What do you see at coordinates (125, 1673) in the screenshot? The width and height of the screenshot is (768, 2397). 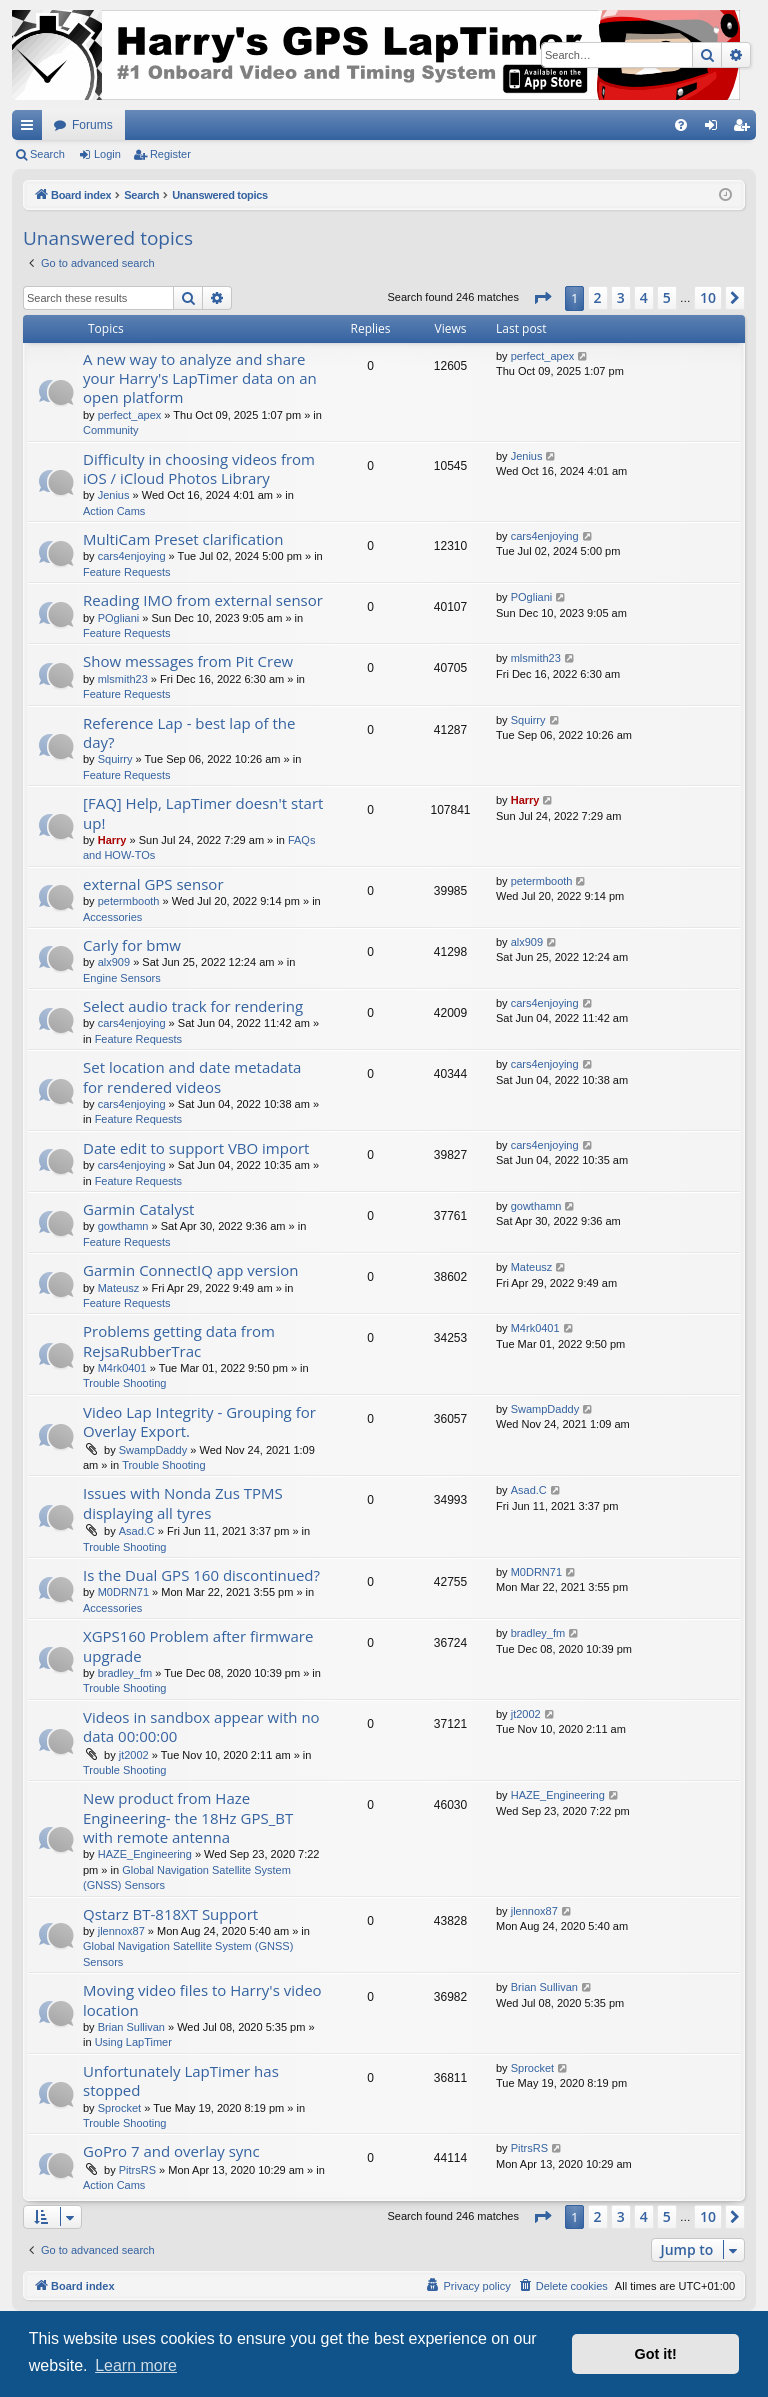 I see `bradley_fm` at bounding box center [125, 1673].